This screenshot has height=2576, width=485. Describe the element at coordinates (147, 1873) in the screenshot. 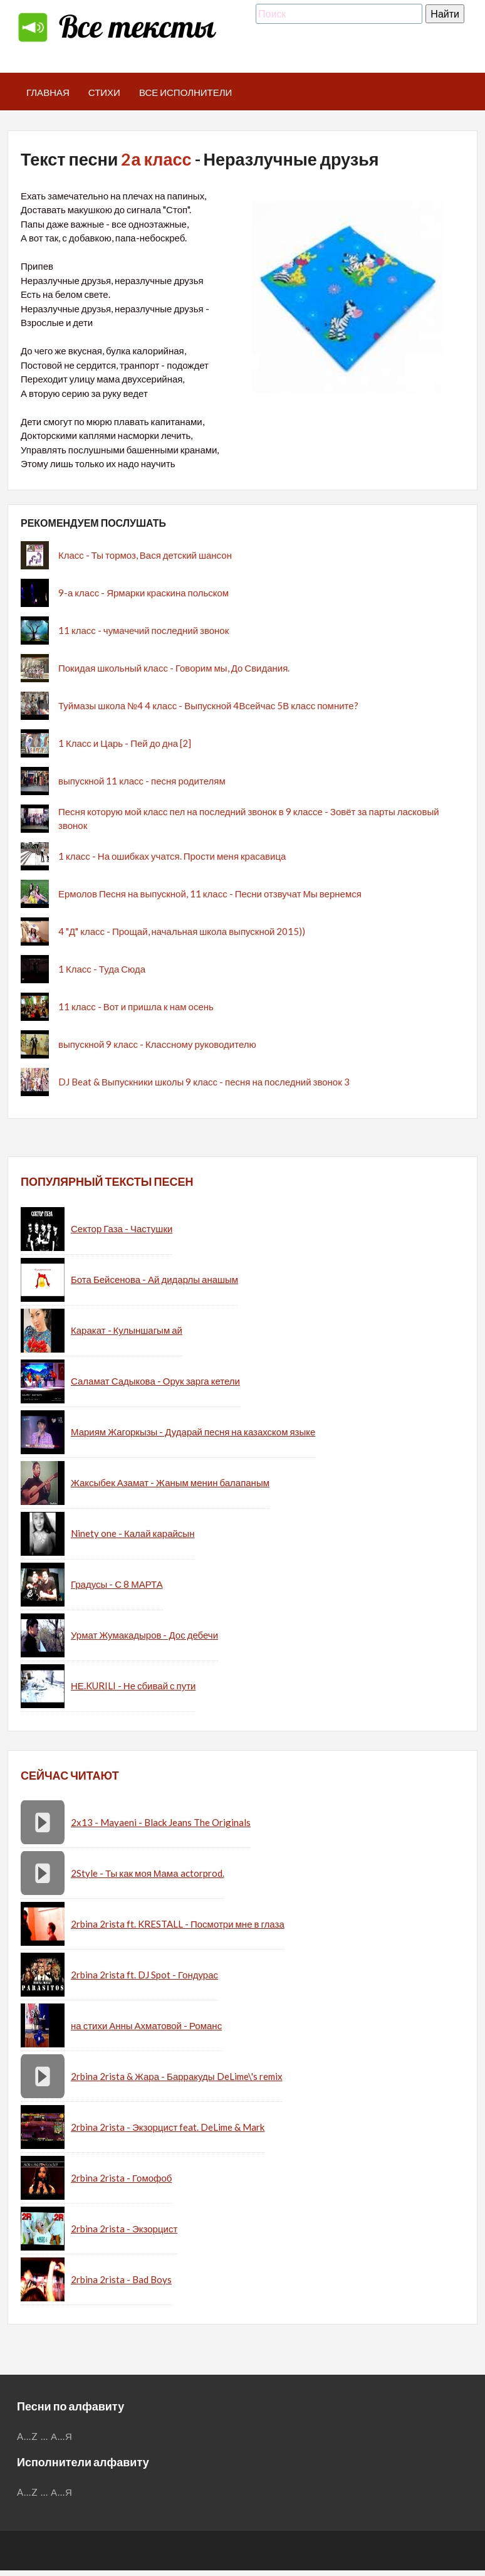

I see `2Style - Ты как моя Мама actorprod.` at that location.